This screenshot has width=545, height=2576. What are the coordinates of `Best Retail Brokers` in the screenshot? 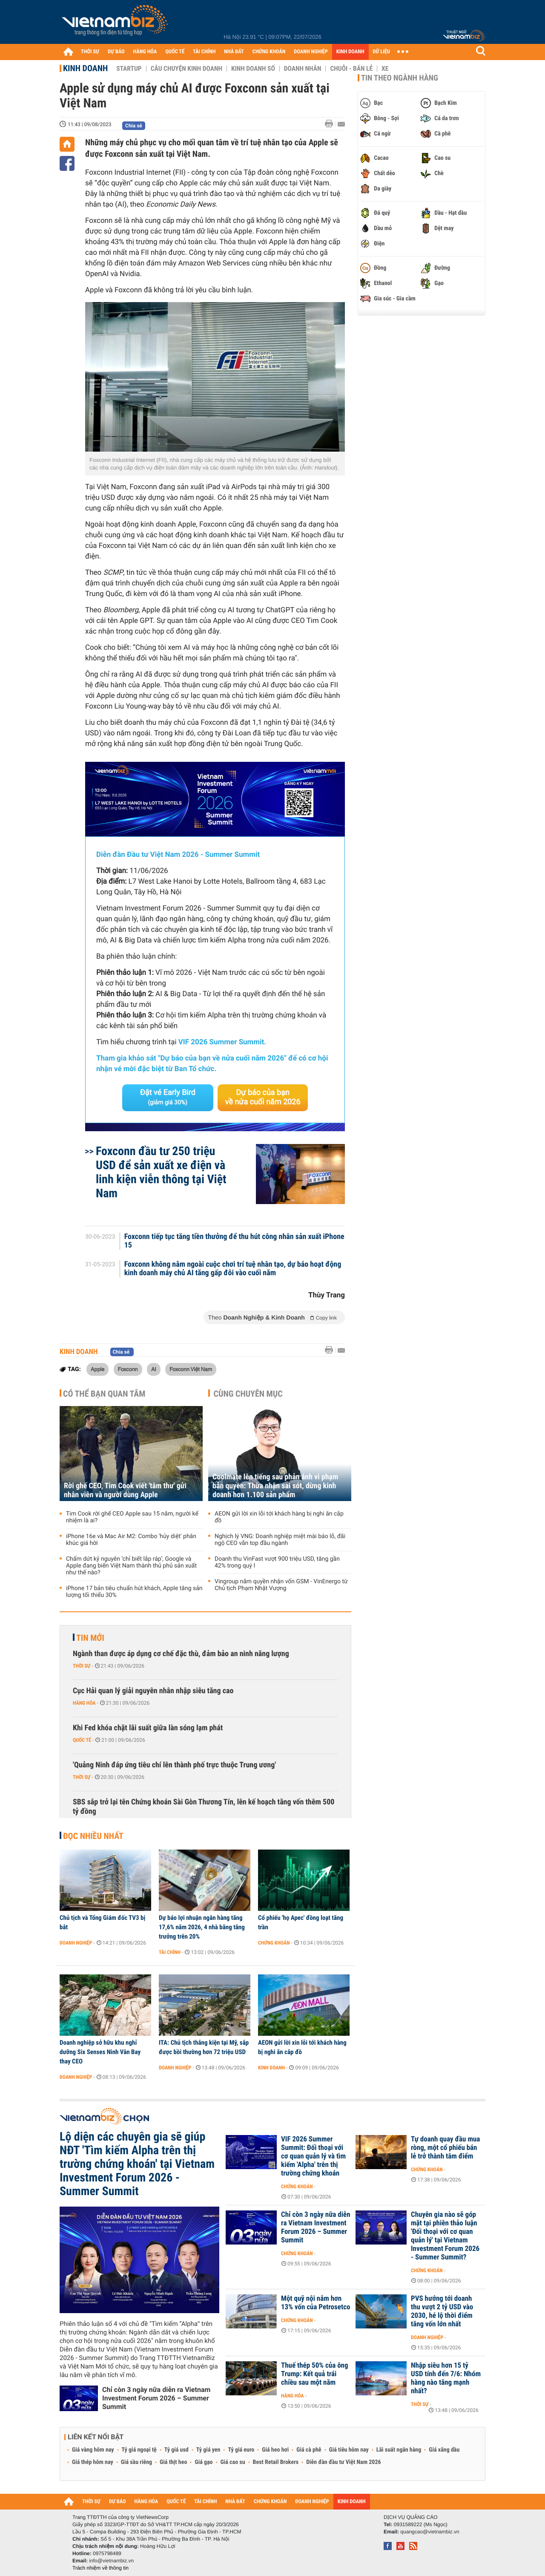 It's located at (276, 2462).